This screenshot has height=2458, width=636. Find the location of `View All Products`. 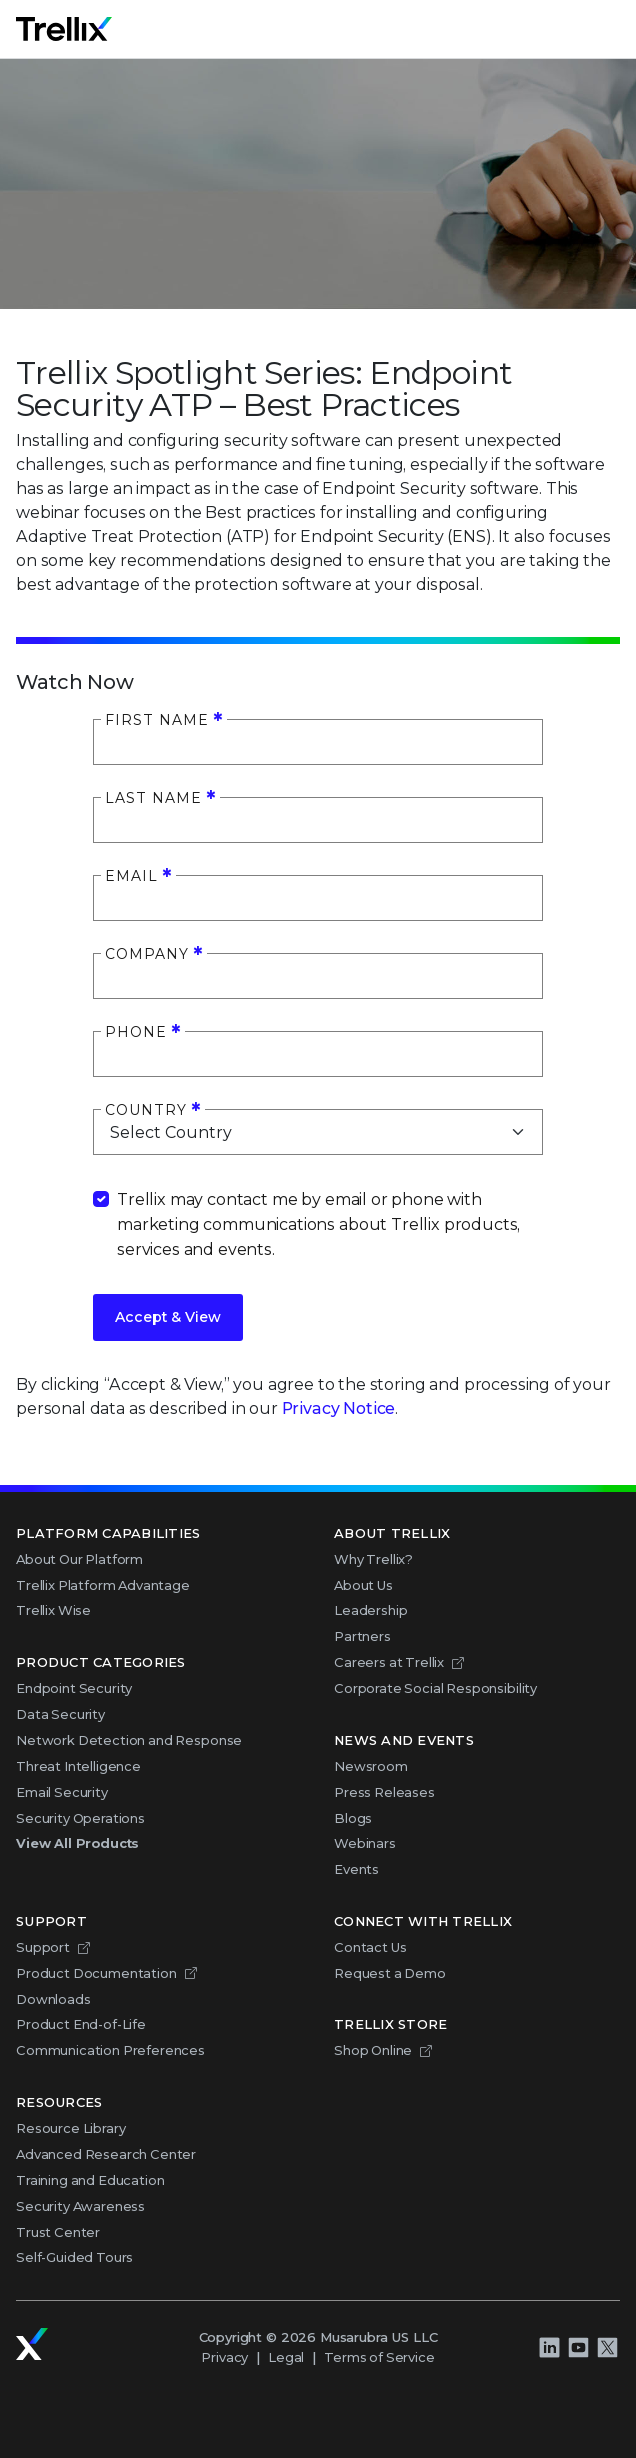

View All Products is located at coordinates (77, 1843).